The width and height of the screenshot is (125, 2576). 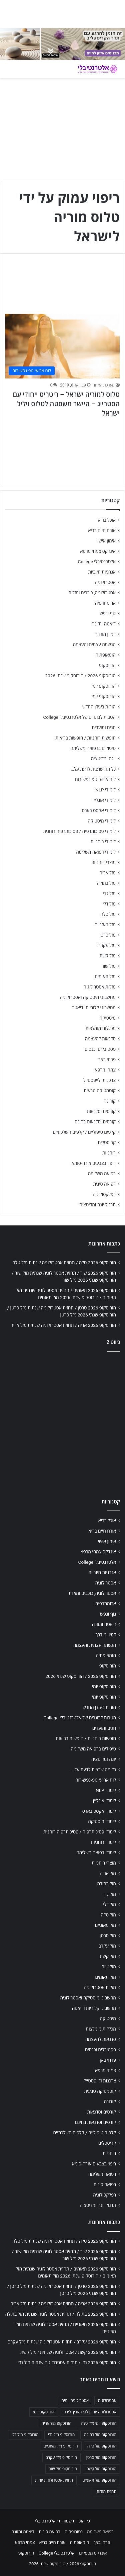 I want to click on הורות בעידן החדש, so click(x=99, y=706).